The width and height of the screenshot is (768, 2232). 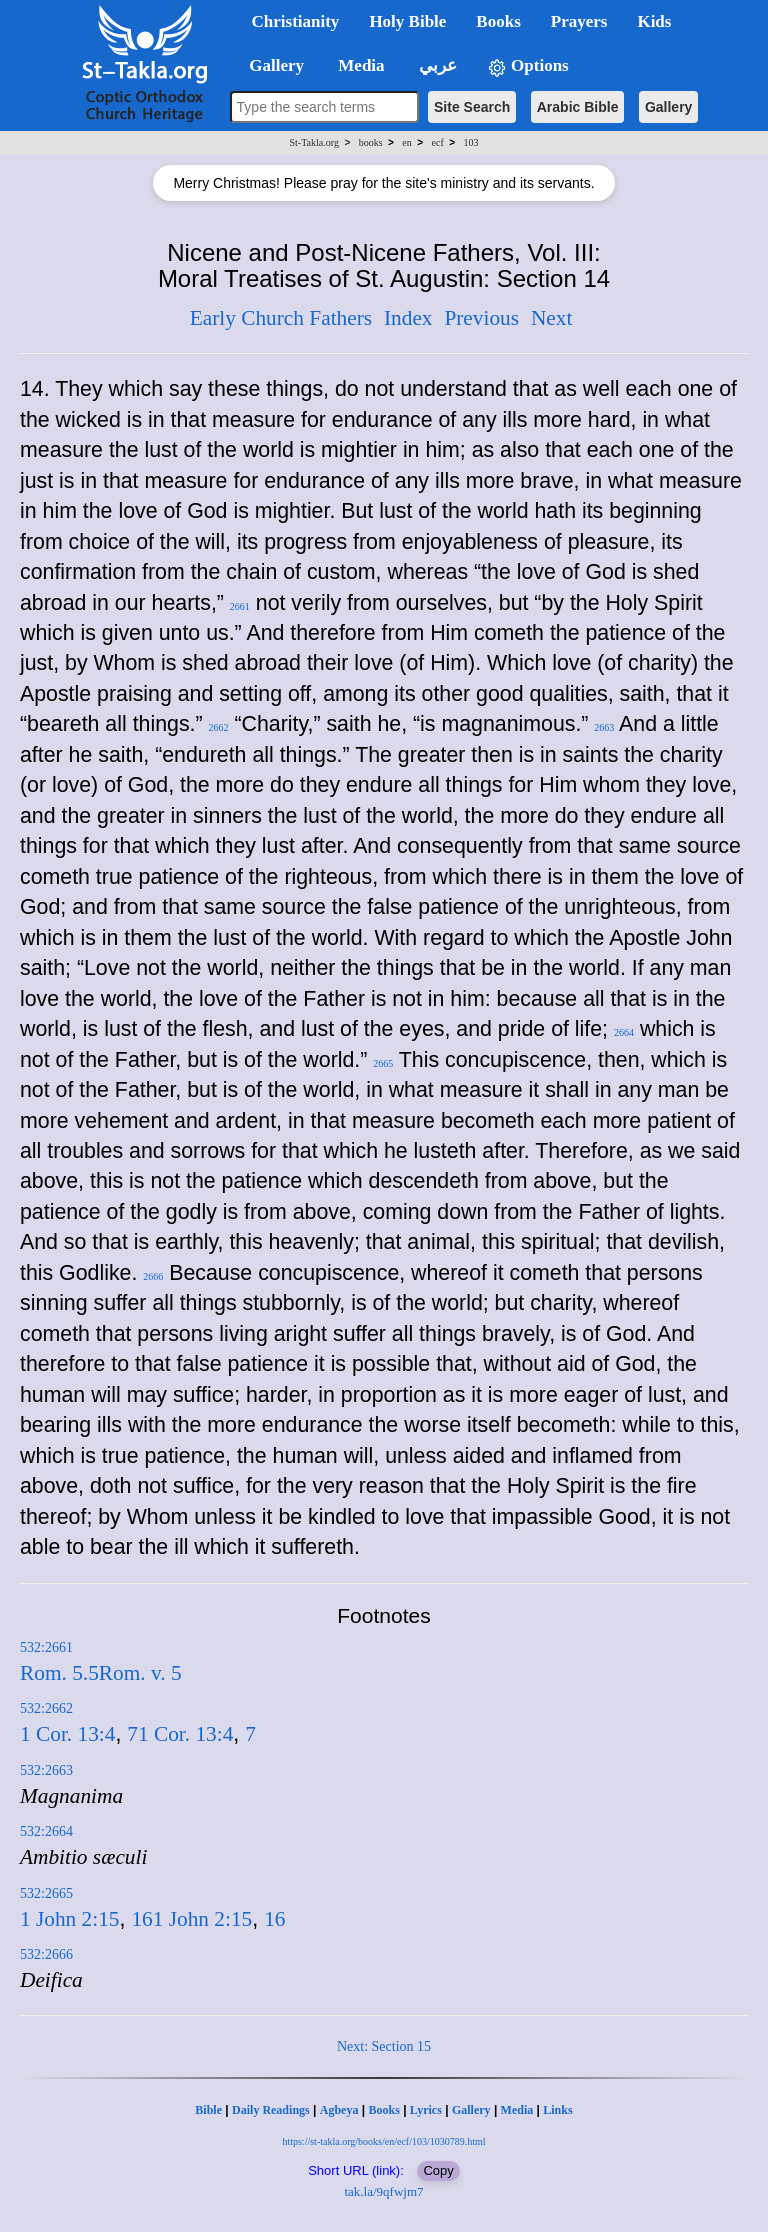 I want to click on Daily Readings, so click(x=271, y=2110).